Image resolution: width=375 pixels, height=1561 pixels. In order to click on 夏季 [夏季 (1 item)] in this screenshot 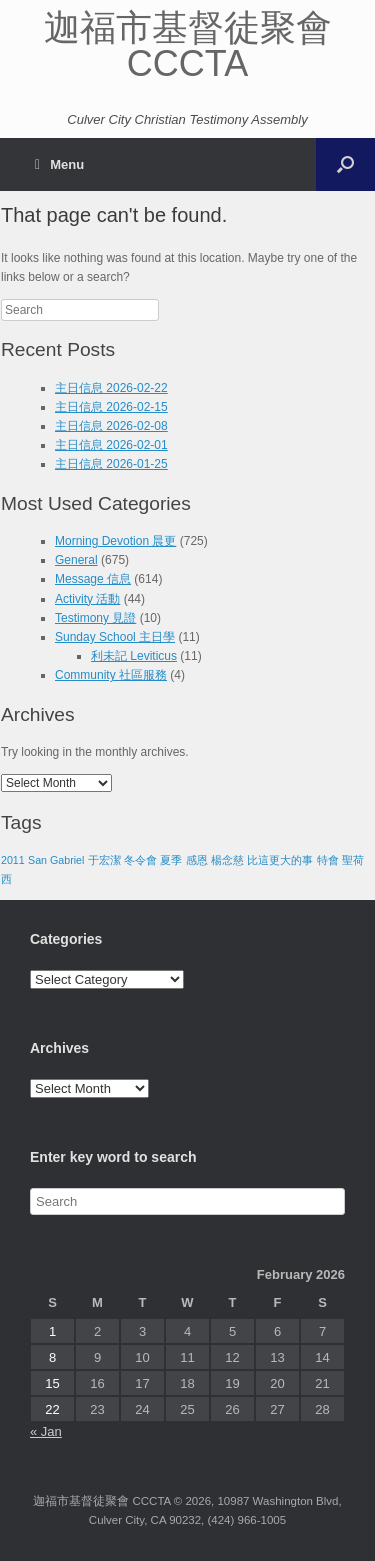, I will do `click(171, 860)`.